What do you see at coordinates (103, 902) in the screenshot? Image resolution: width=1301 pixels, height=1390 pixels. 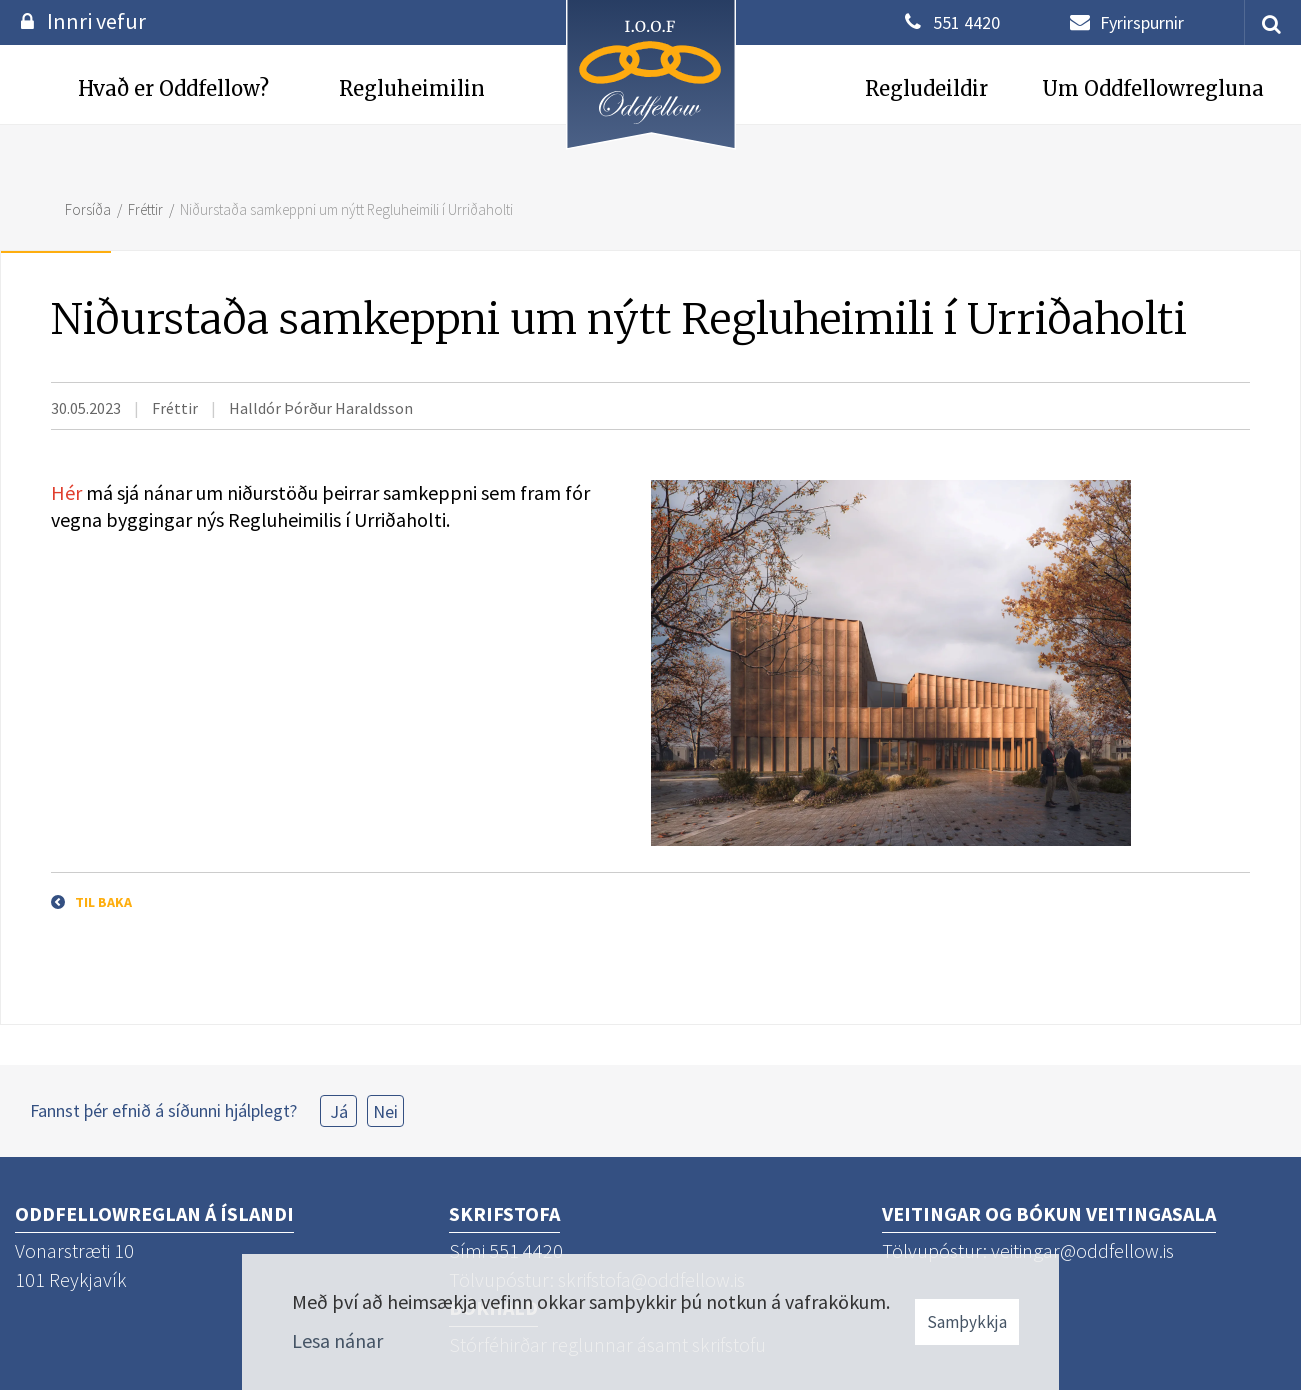 I see `Til baka` at bounding box center [103, 902].